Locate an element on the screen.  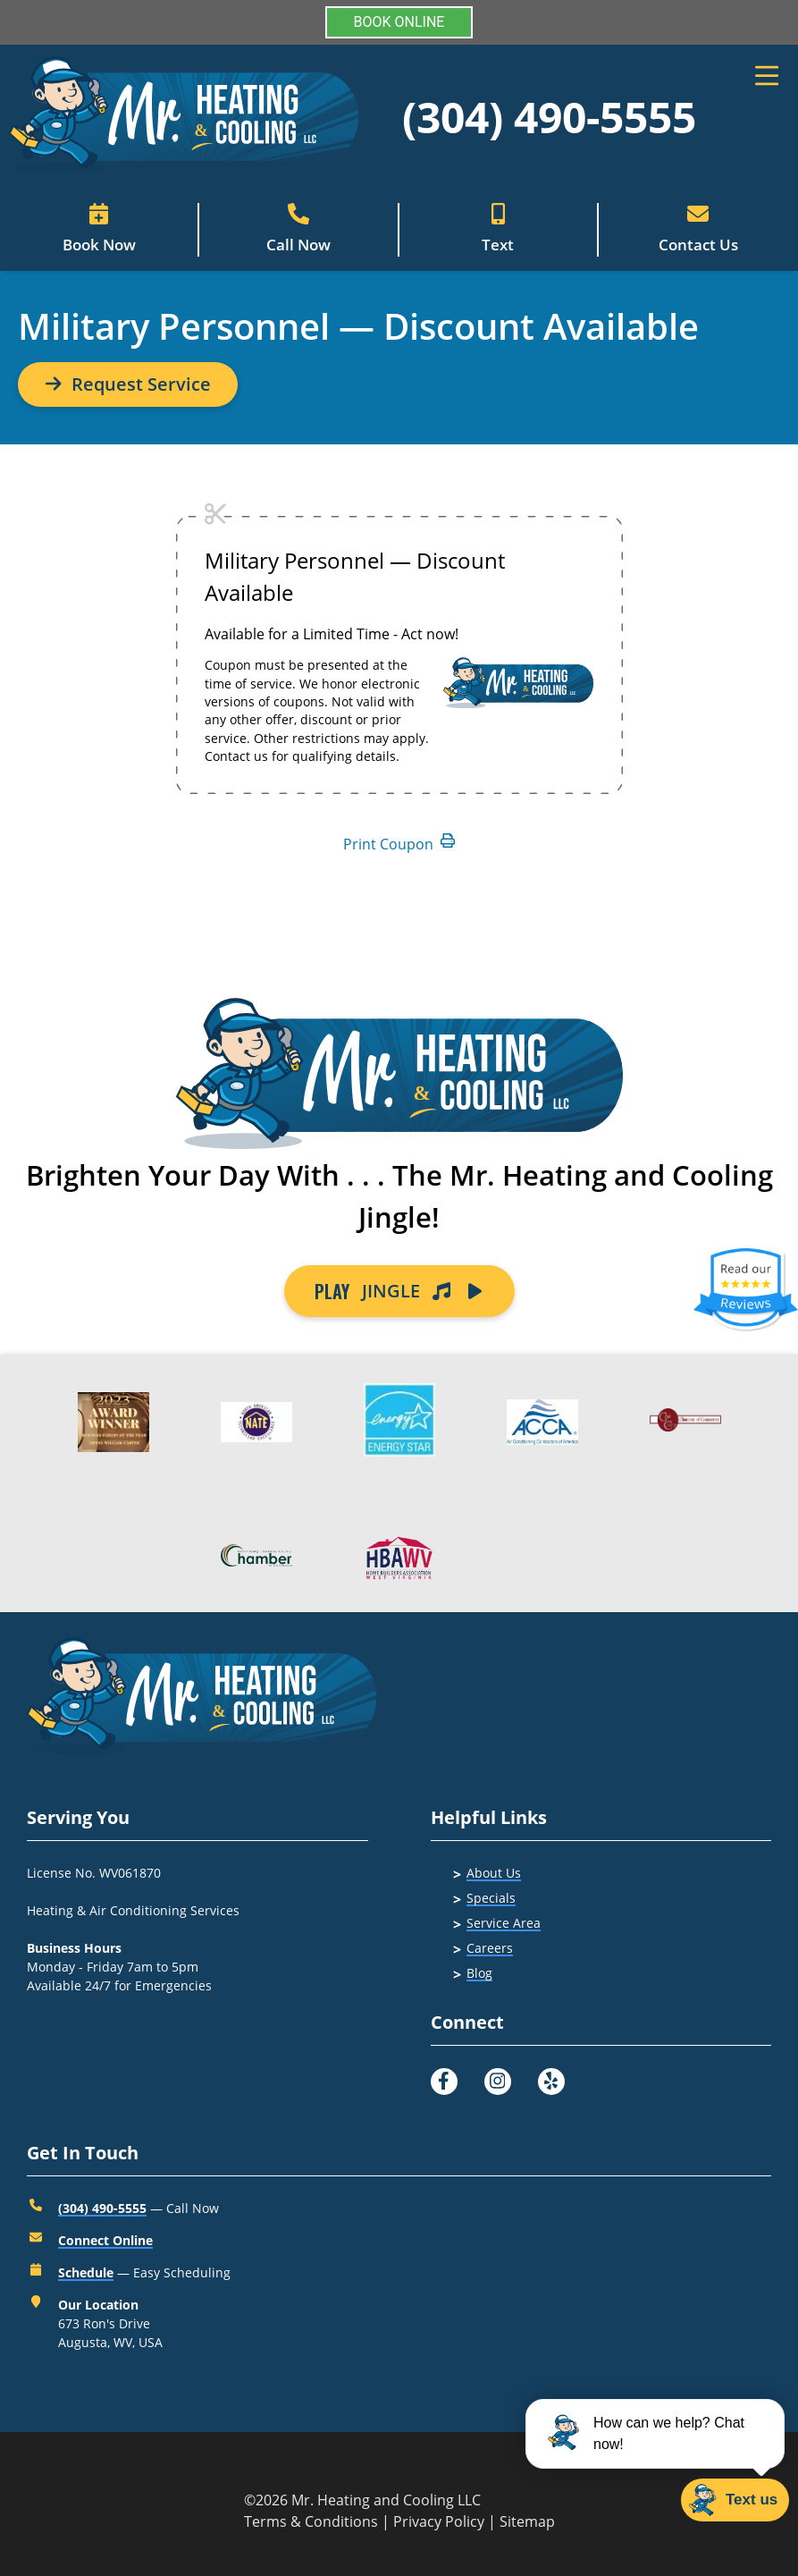
Blog is located at coordinates (479, 1972).